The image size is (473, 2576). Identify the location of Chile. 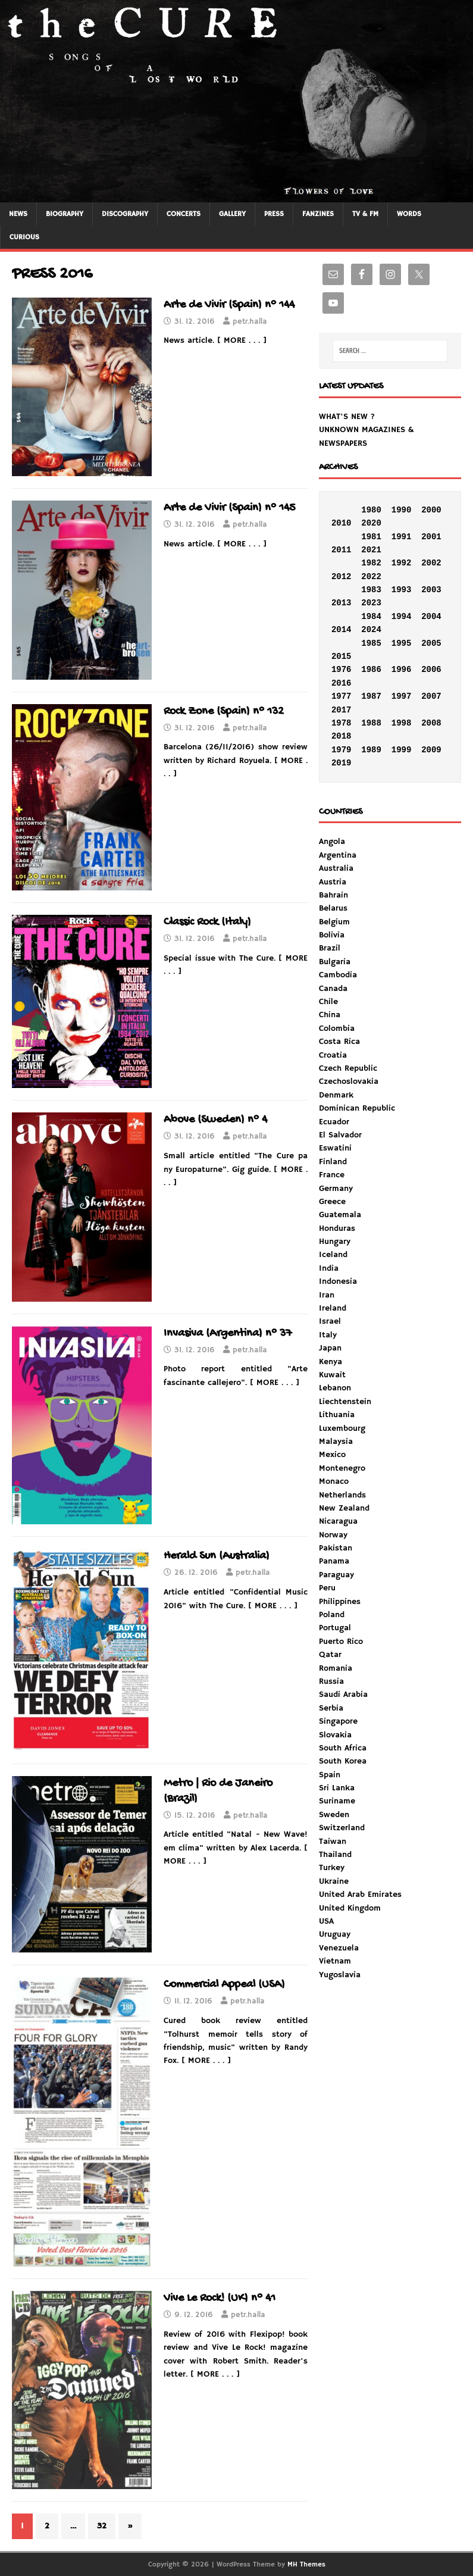
(328, 1001).